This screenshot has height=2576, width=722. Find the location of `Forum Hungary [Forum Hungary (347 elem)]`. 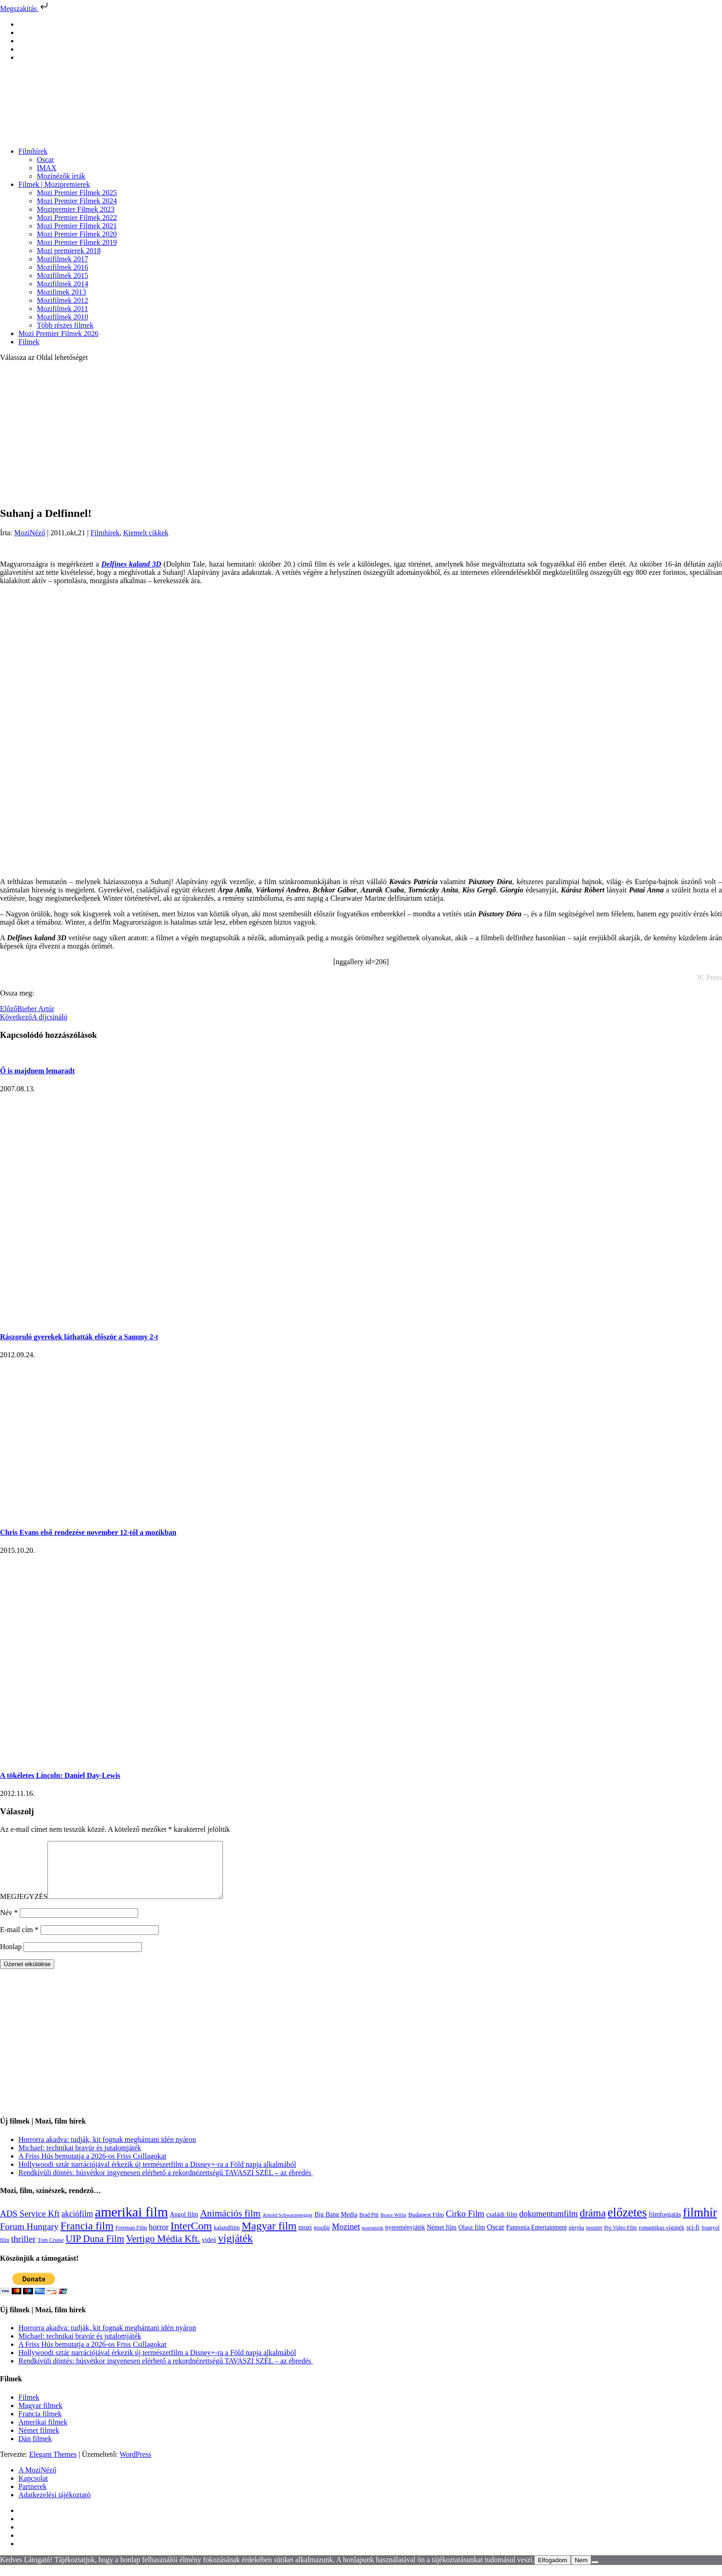

Forum Hungary [Forum Hungary (347 elem)] is located at coordinates (29, 2237).